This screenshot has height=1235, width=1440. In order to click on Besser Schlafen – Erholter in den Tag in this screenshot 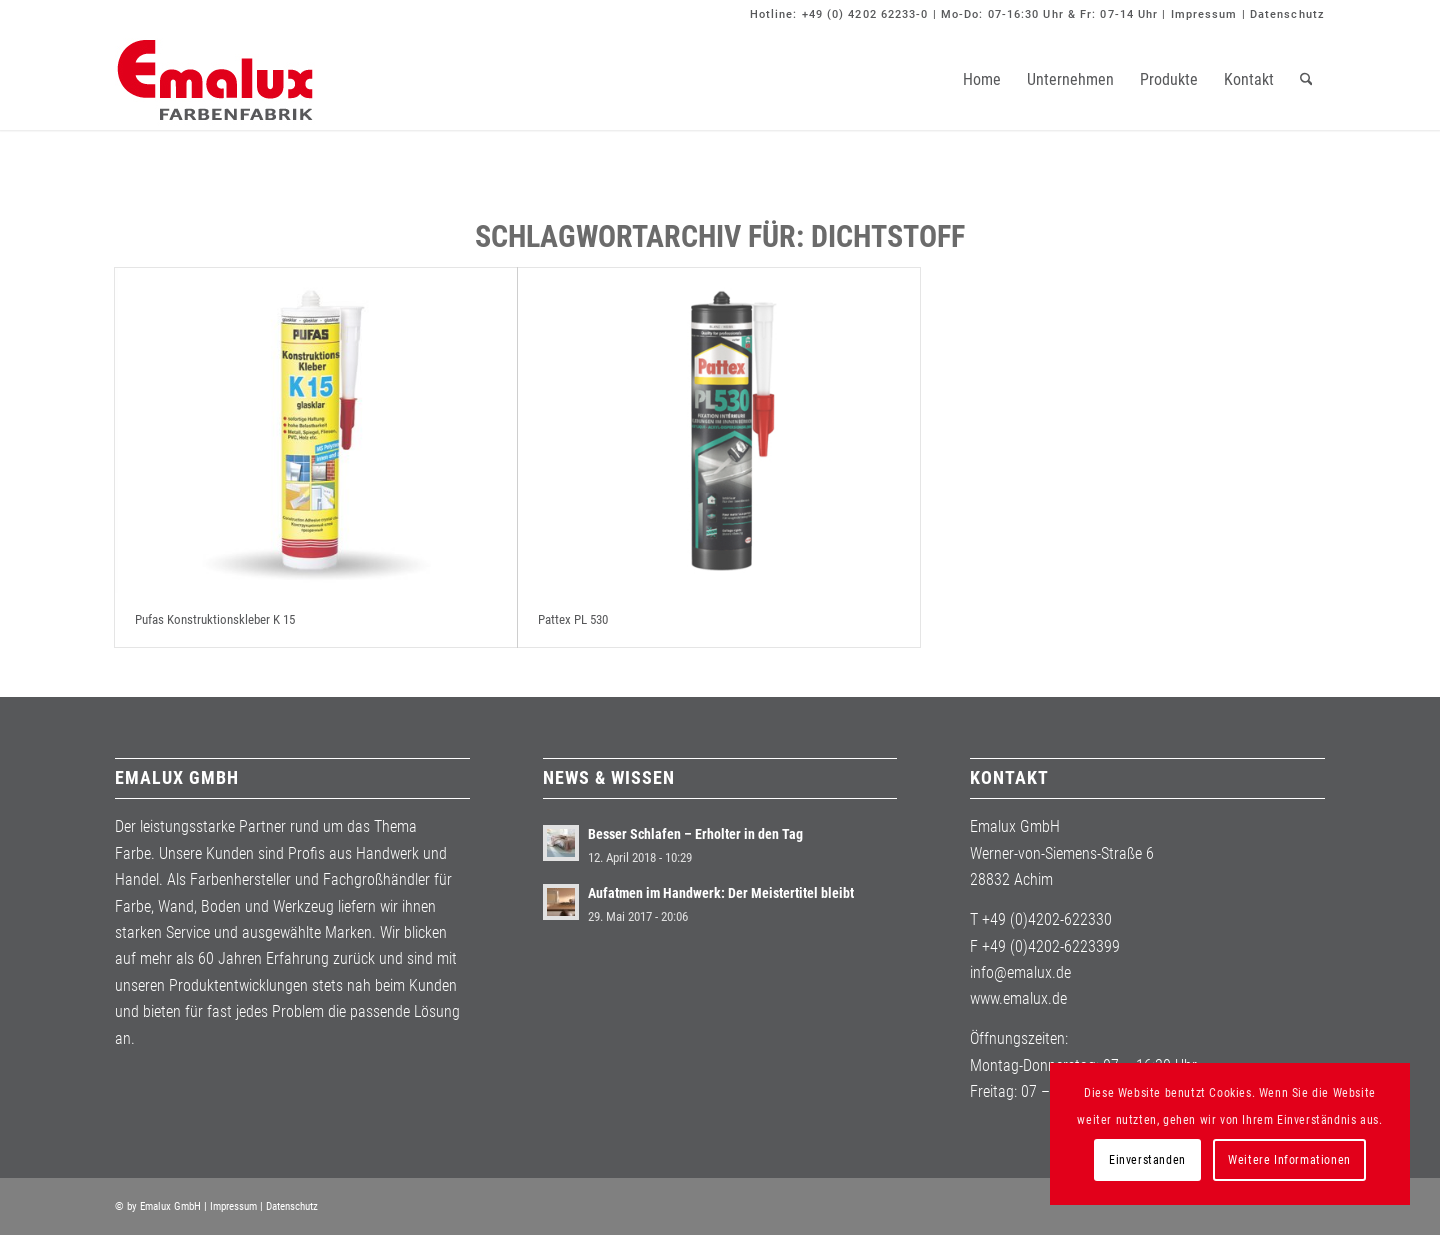, I will do `click(695, 834)`.